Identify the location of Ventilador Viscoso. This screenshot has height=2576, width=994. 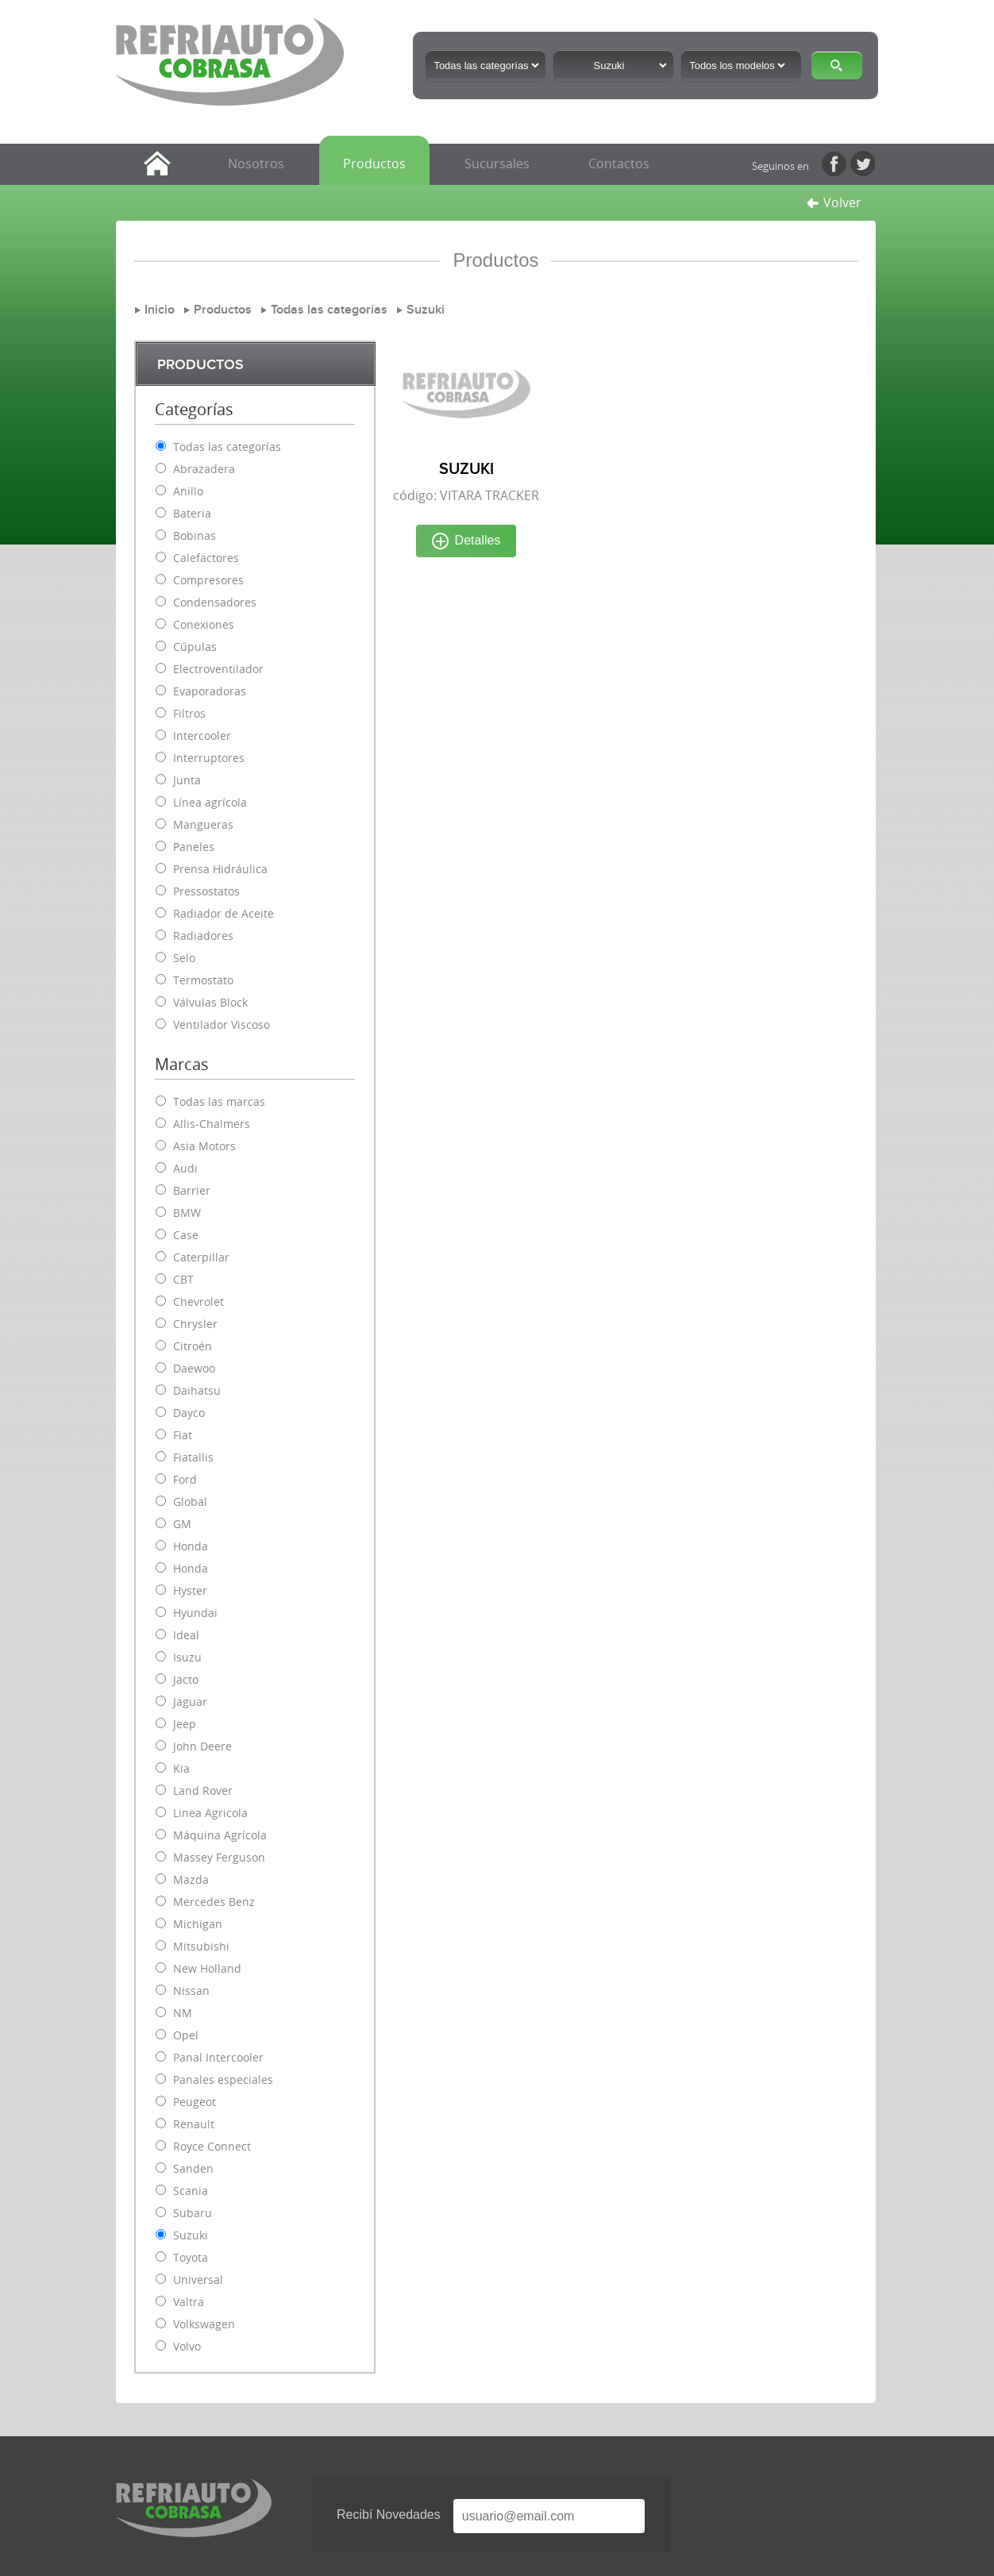
(221, 1024).